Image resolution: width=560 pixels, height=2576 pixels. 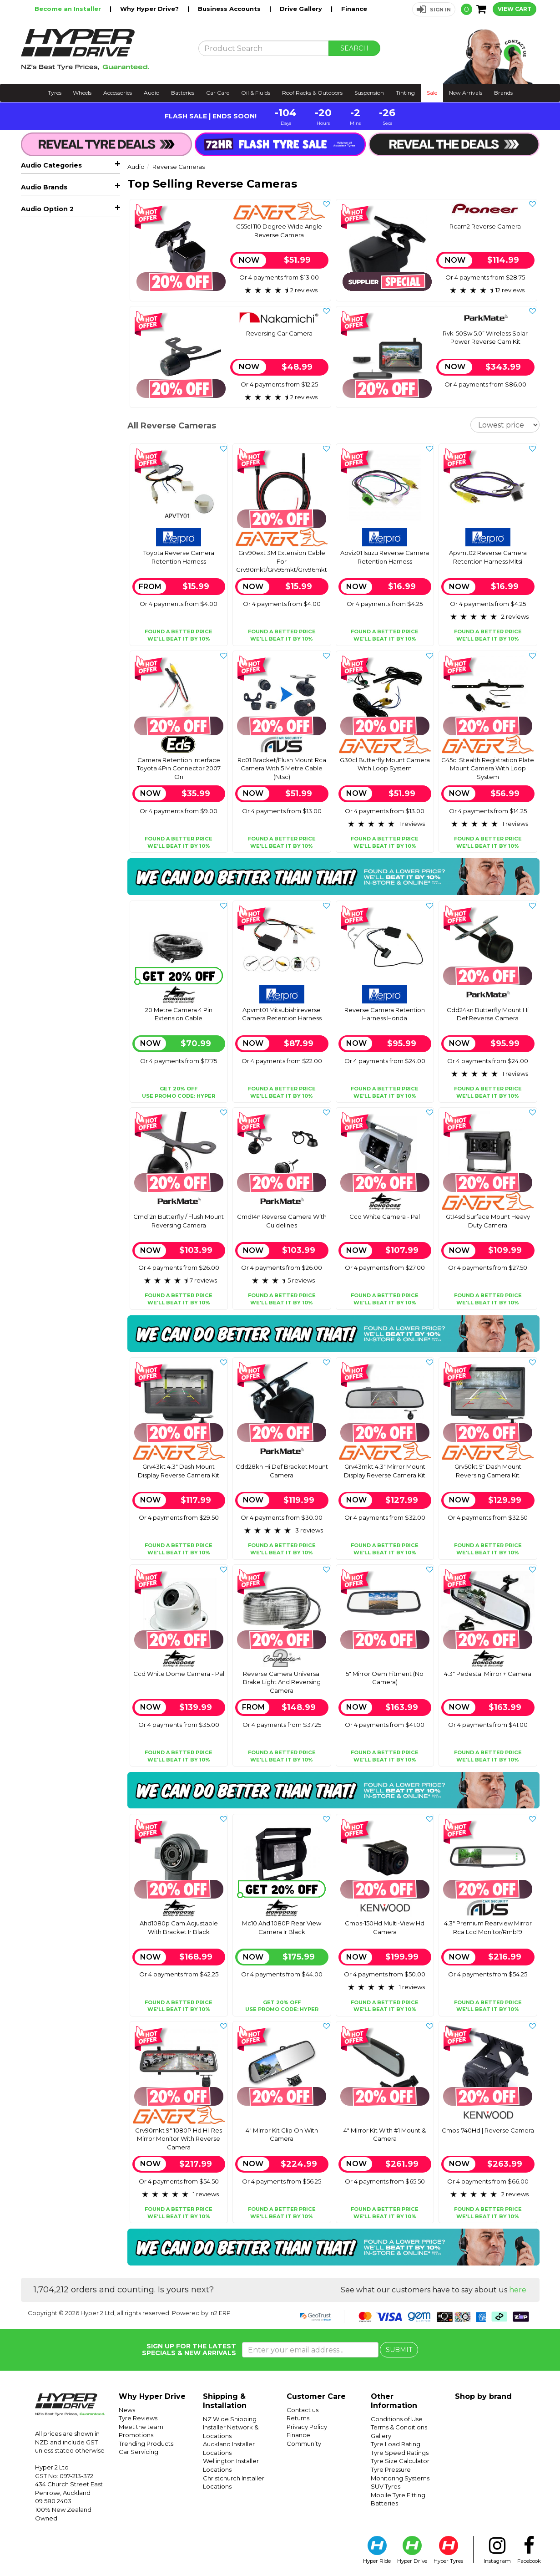 What do you see at coordinates (529, 2550) in the screenshot?
I see `Facebook` at bounding box center [529, 2550].